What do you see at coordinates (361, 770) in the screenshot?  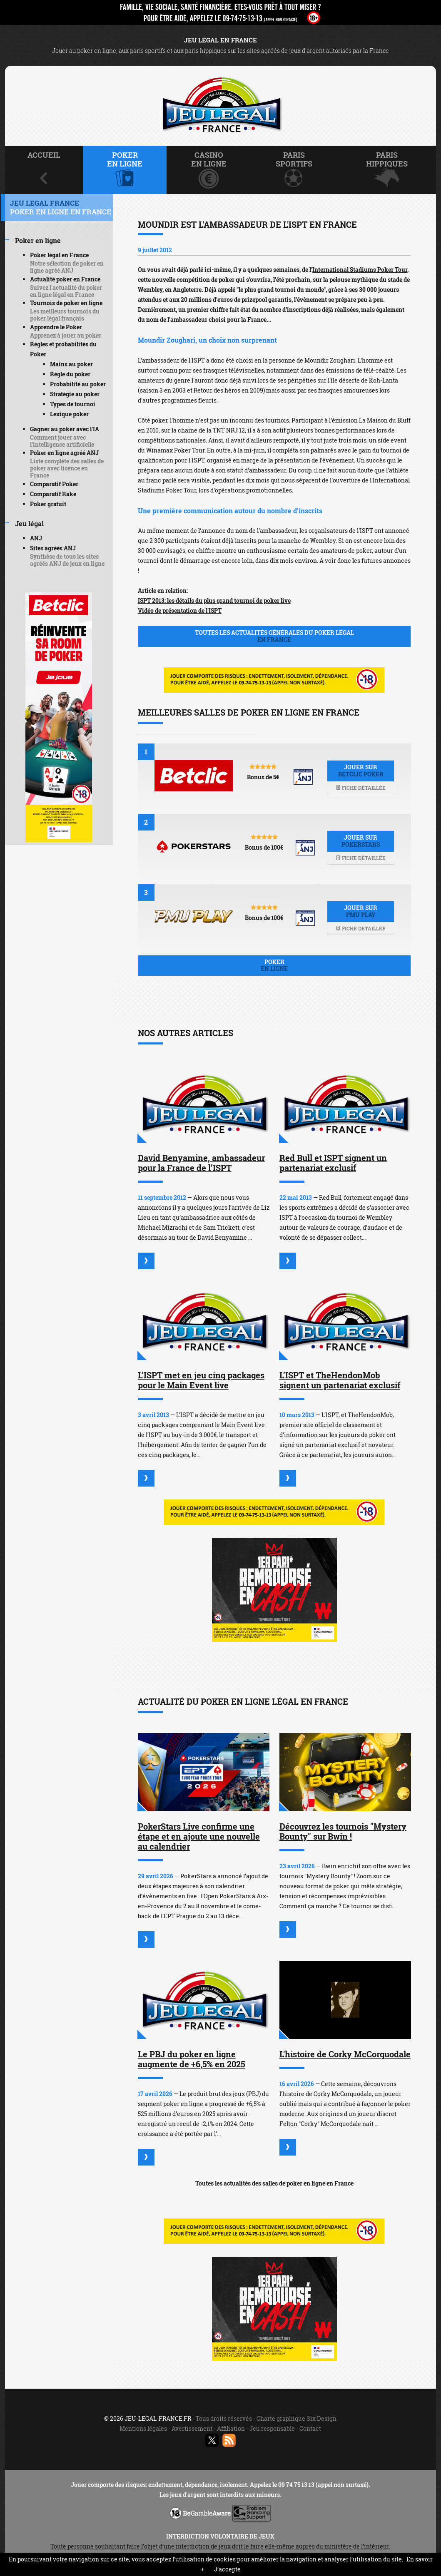 I see `Jouer sur` at bounding box center [361, 770].